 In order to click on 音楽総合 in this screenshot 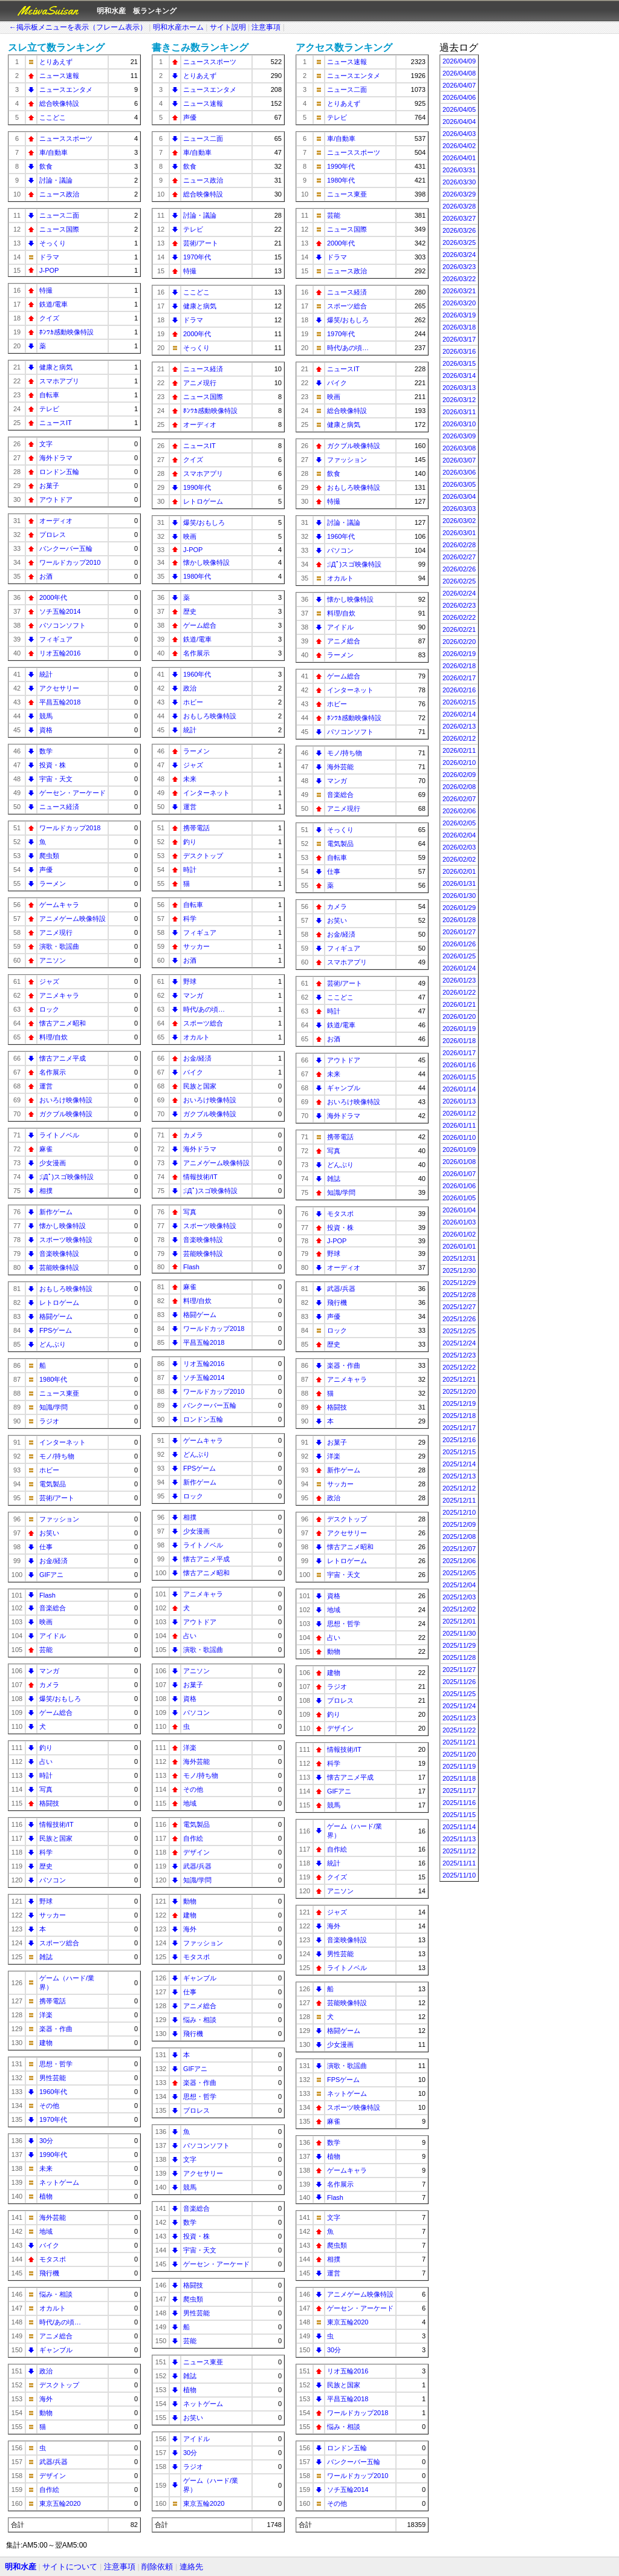, I will do `click(52, 1608)`.